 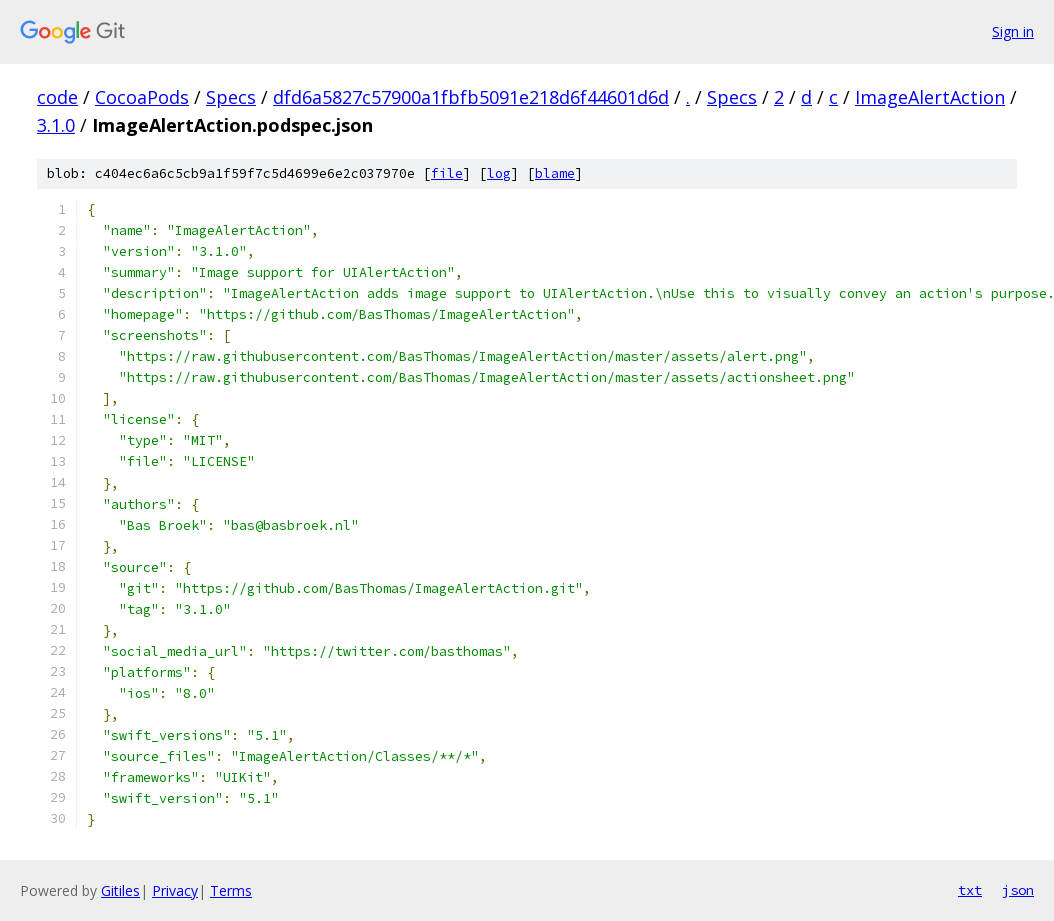 I want to click on json, so click(x=1018, y=890).